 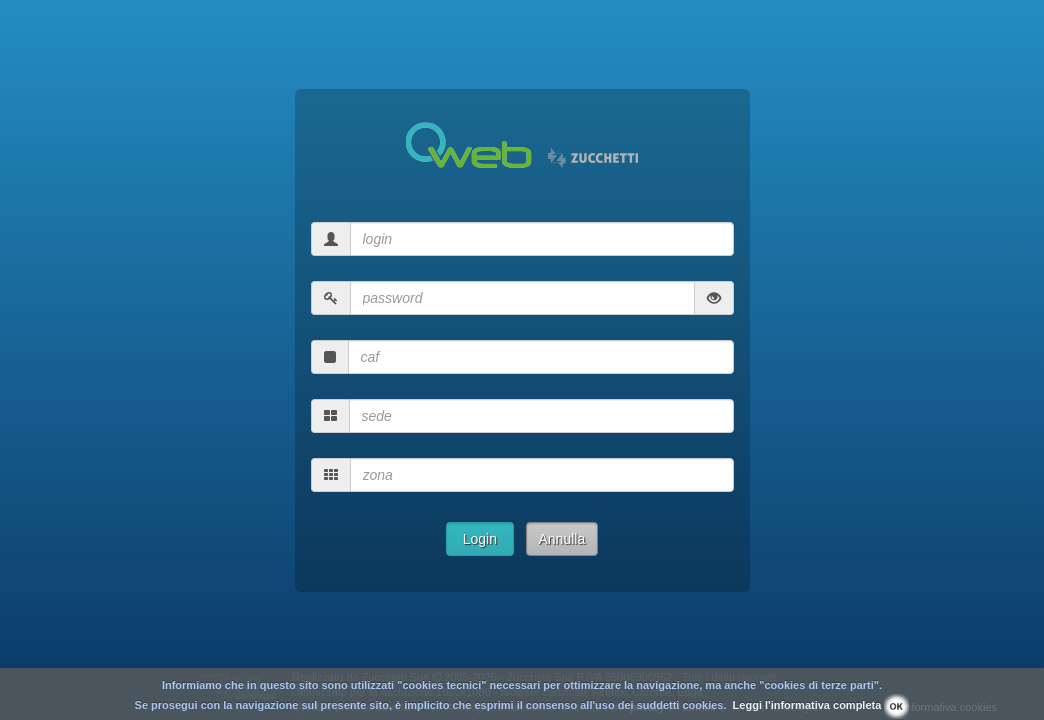 What do you see at coordinates (562, 539) in the screenshot?
I see `Annulla` at bounding box center [562, 539].